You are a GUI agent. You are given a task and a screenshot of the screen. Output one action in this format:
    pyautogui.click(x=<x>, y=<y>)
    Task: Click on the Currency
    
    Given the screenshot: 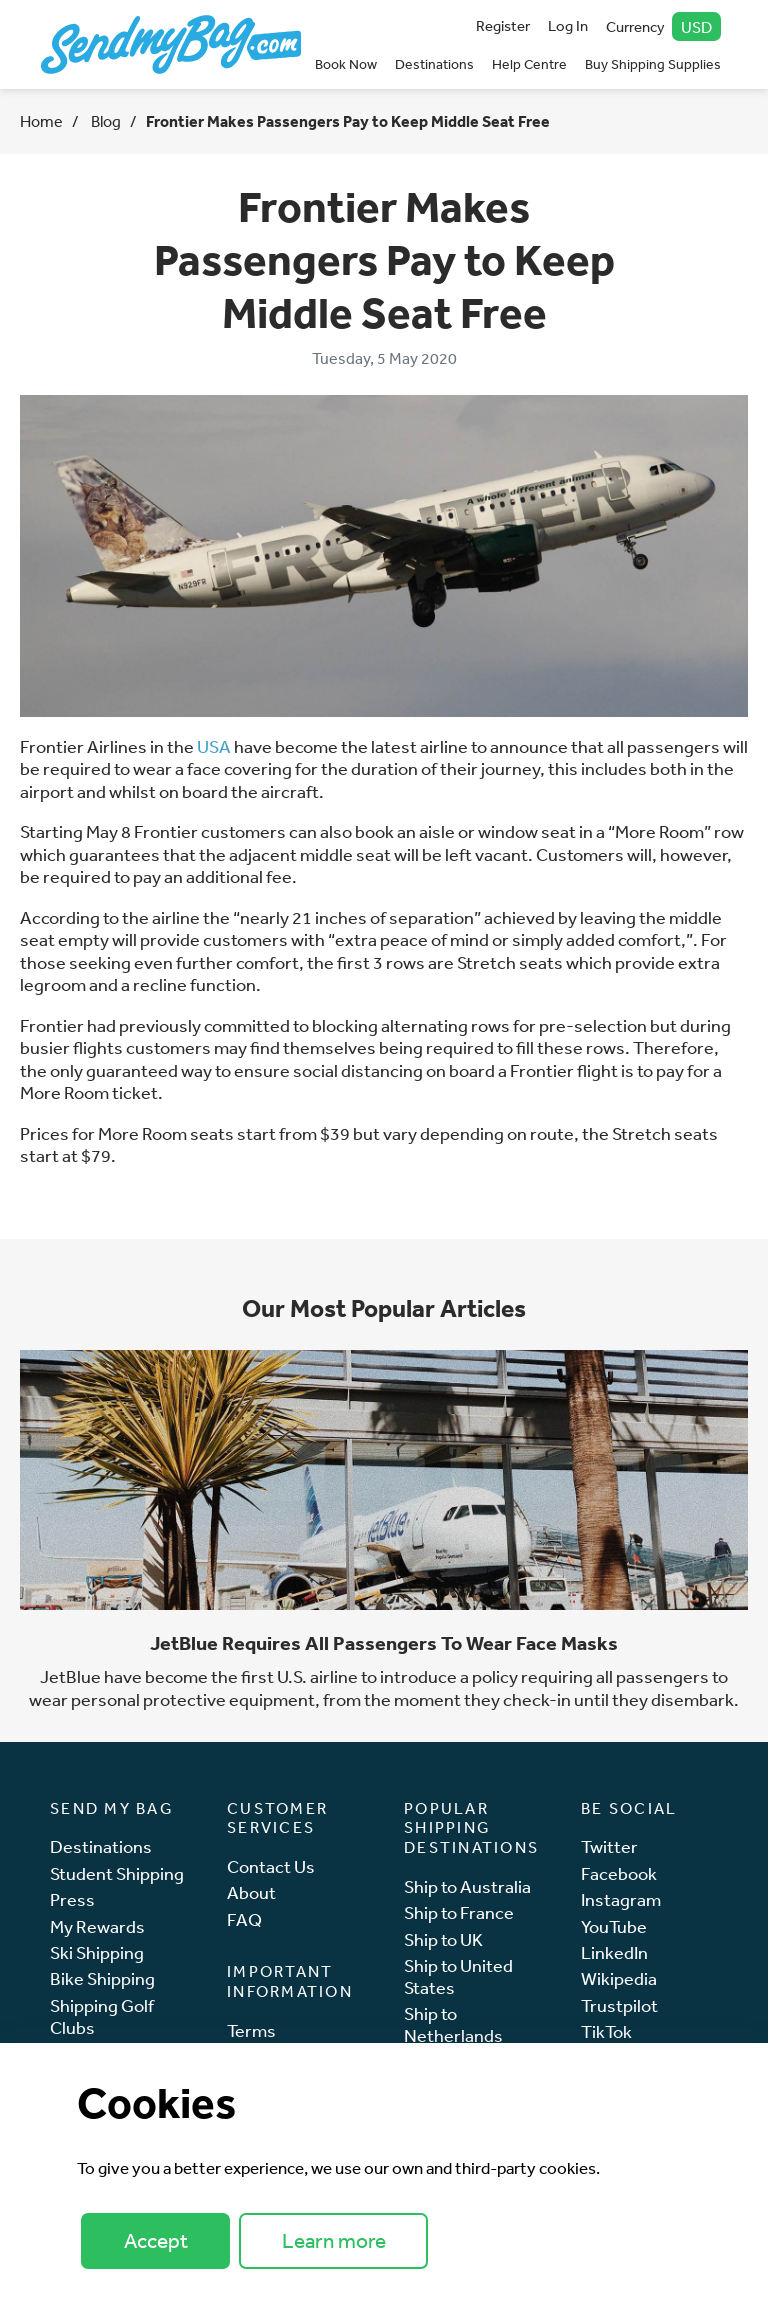 What is the action you would take?
    pyautogui.click(x=664, y=26)
    